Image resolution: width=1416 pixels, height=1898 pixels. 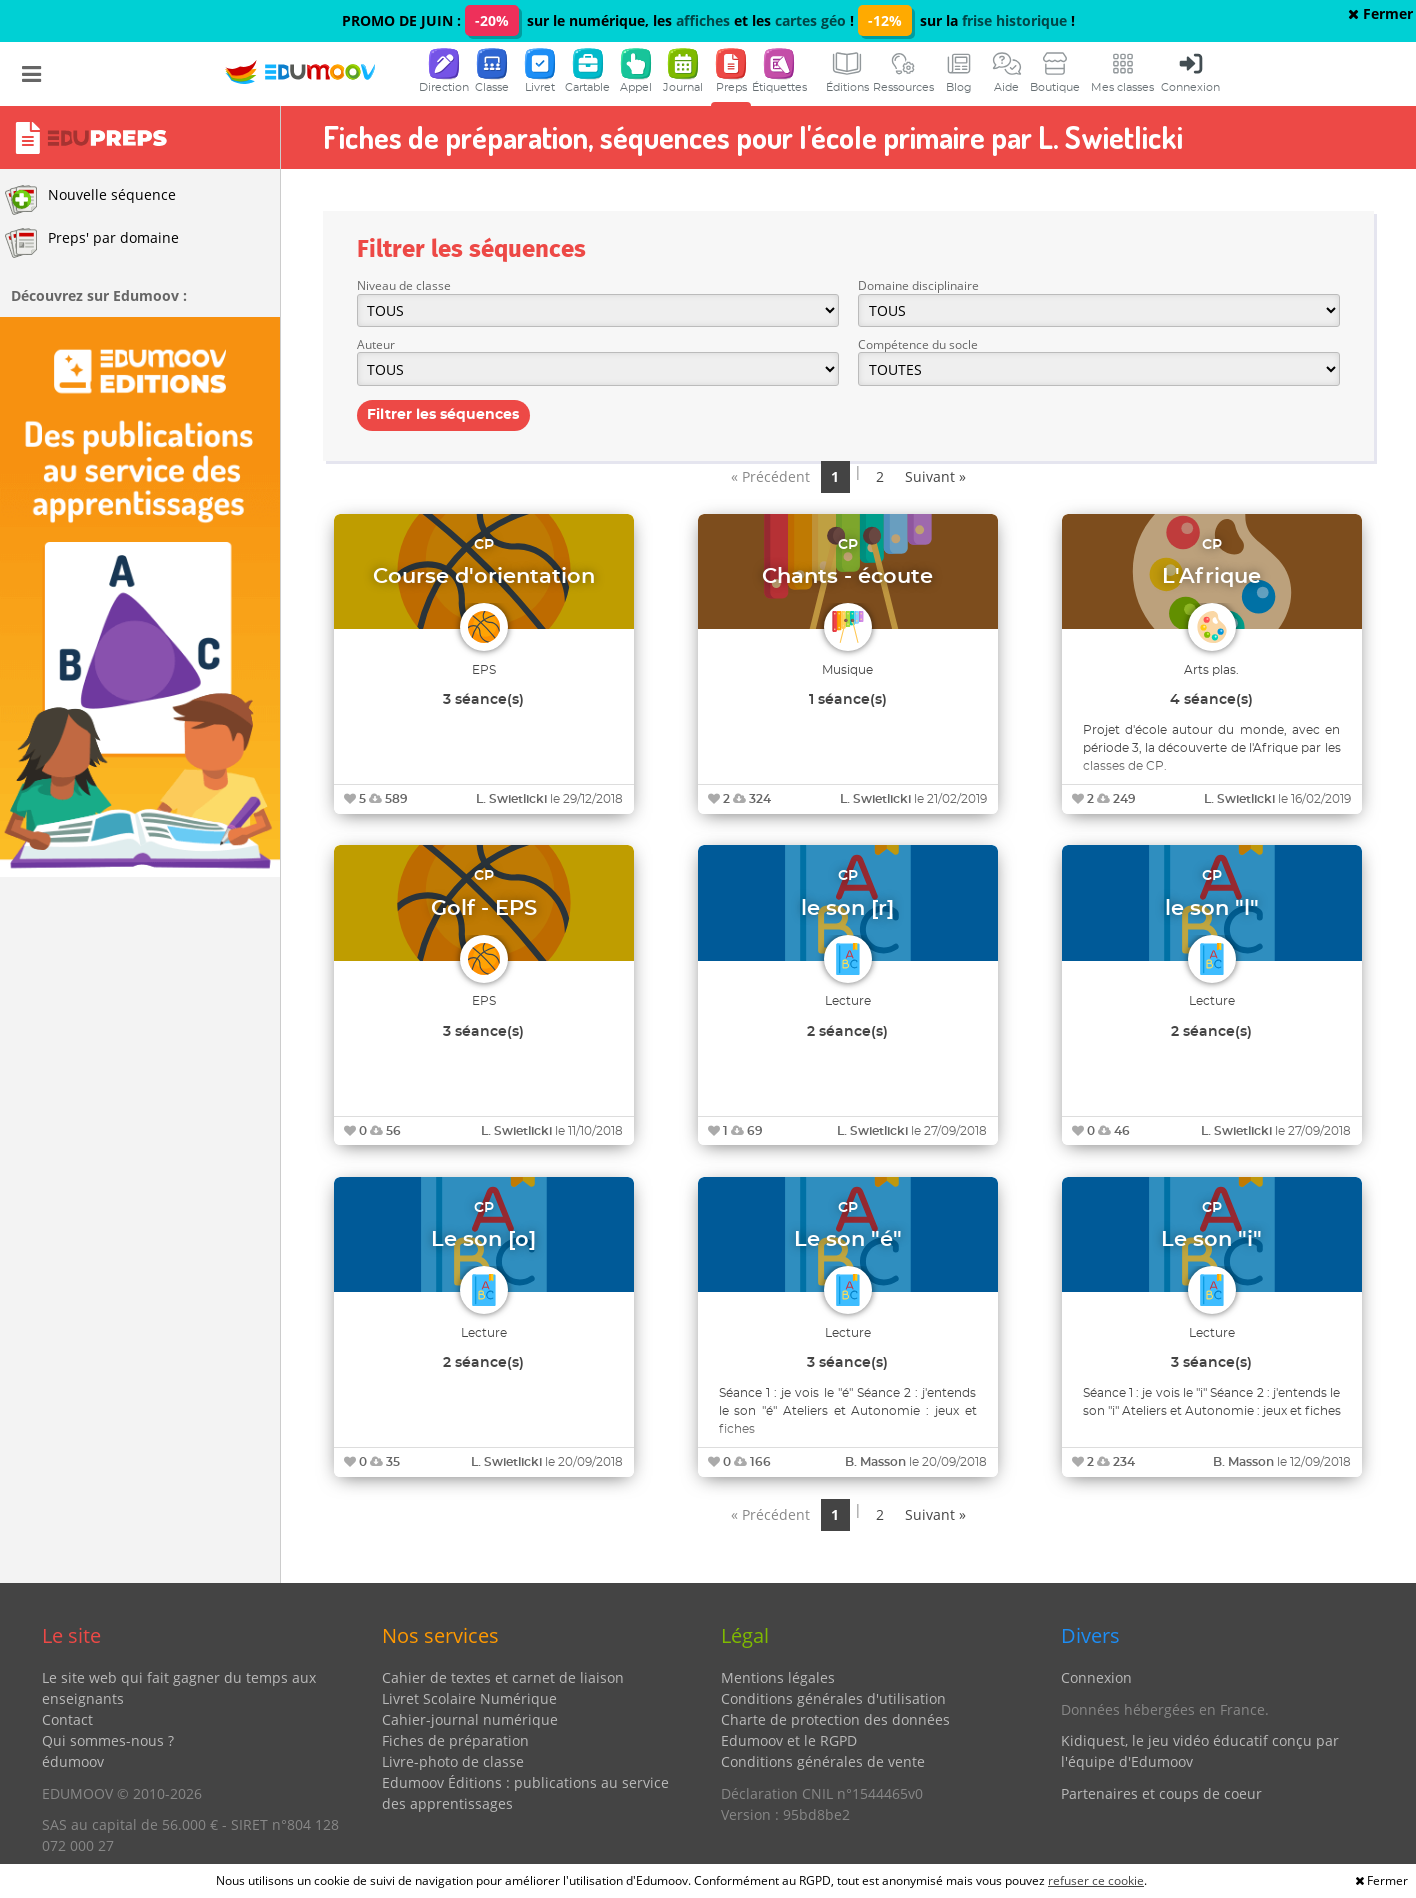 I want to click on Qui sommes-nous ?, so click(x=108, y=1740).